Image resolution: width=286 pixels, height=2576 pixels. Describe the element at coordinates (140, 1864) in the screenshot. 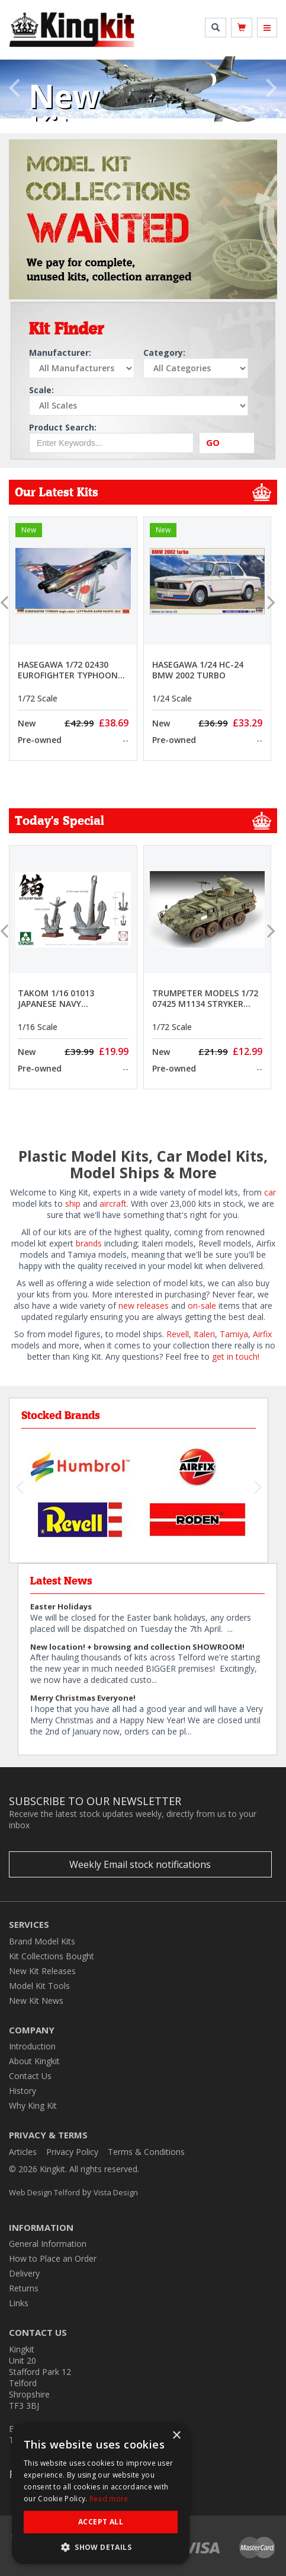

I see `Weekly Email stock notifications` at that location.